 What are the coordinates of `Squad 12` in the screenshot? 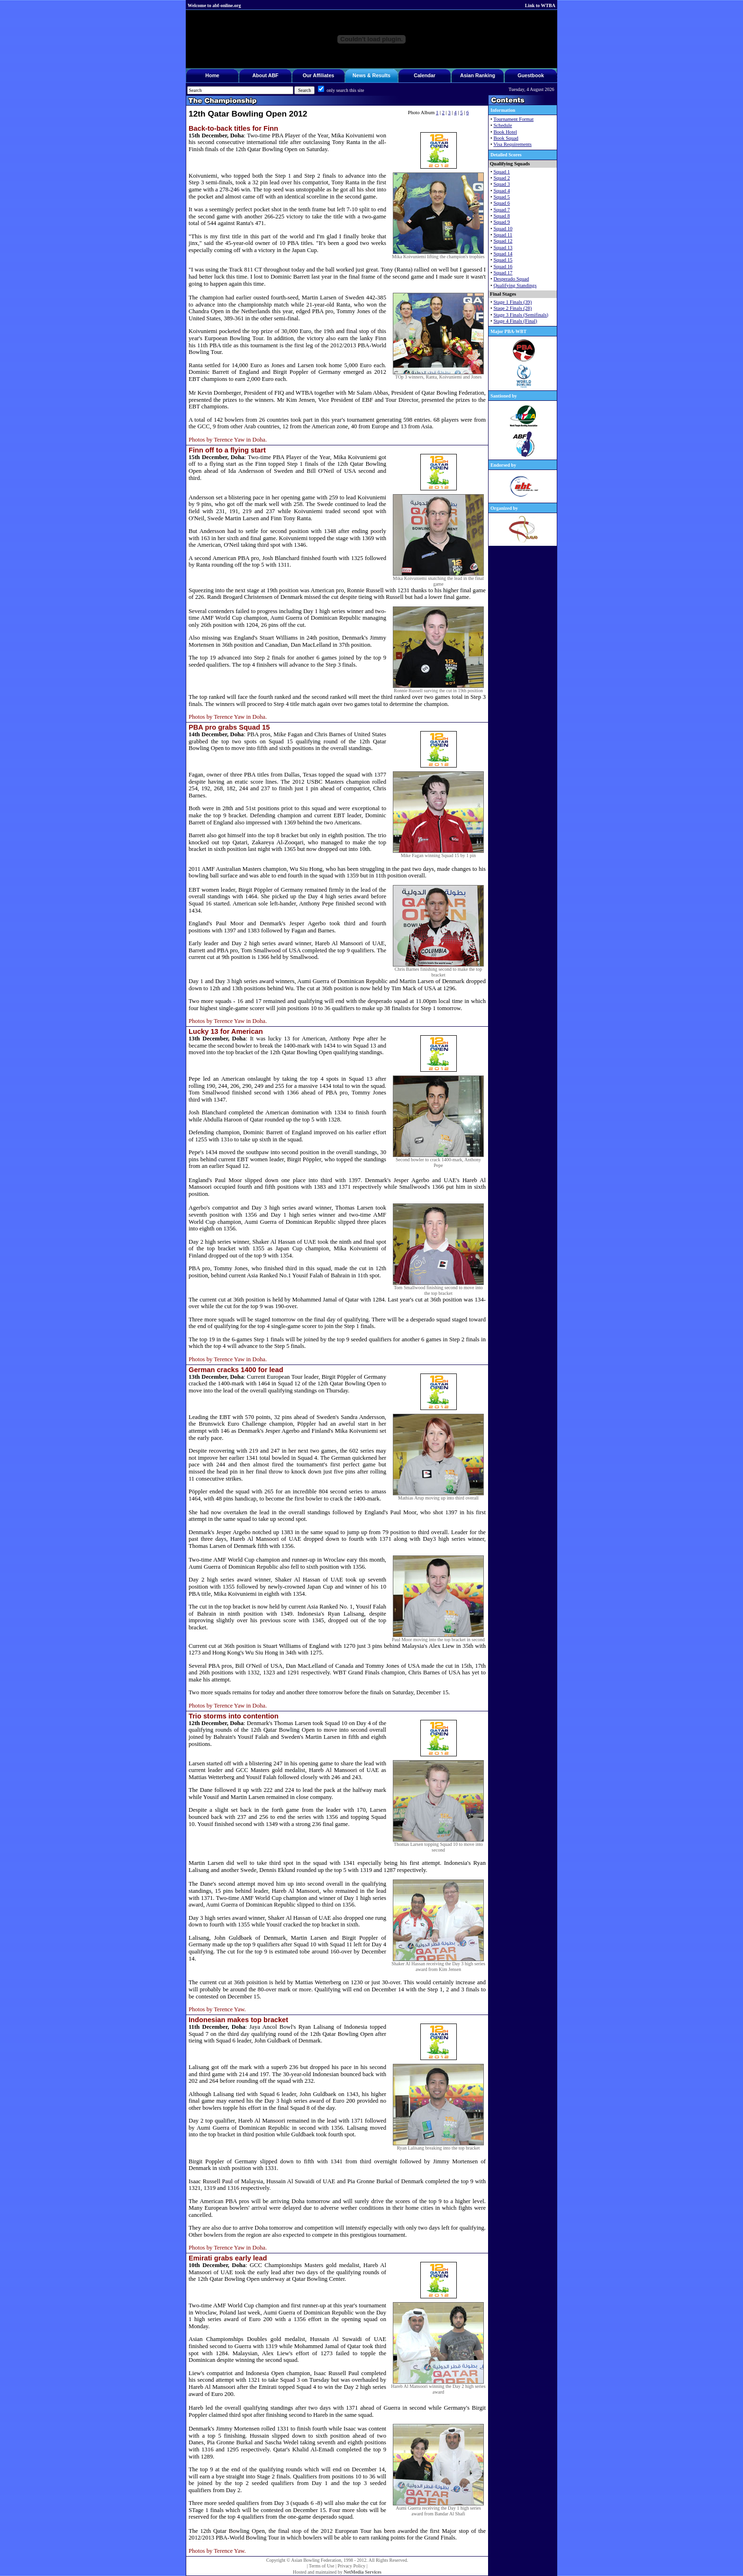 It's located at (502, 241).